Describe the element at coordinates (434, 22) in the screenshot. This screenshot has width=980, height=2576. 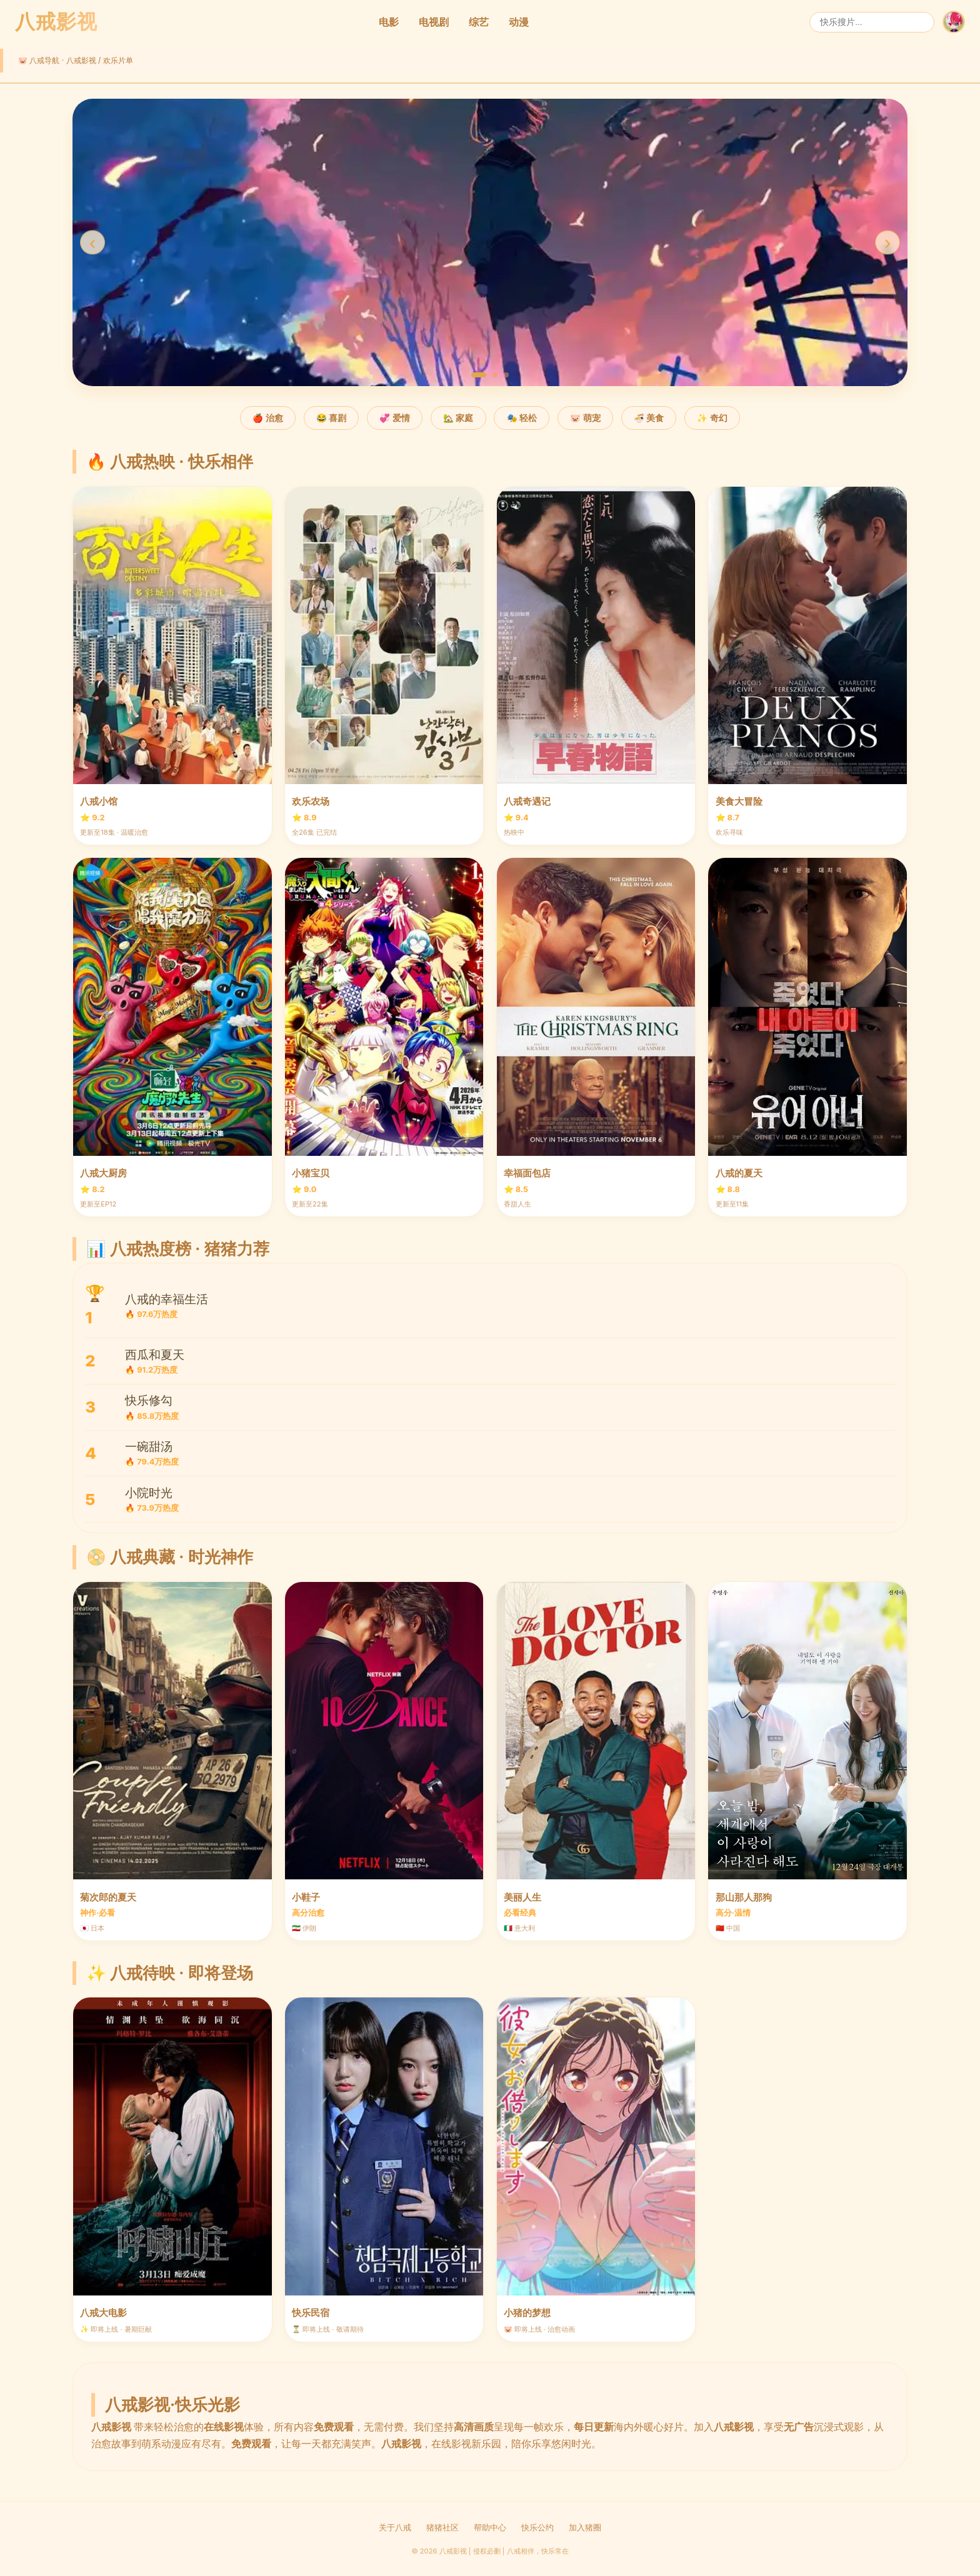
I see `电视剧` at that location.